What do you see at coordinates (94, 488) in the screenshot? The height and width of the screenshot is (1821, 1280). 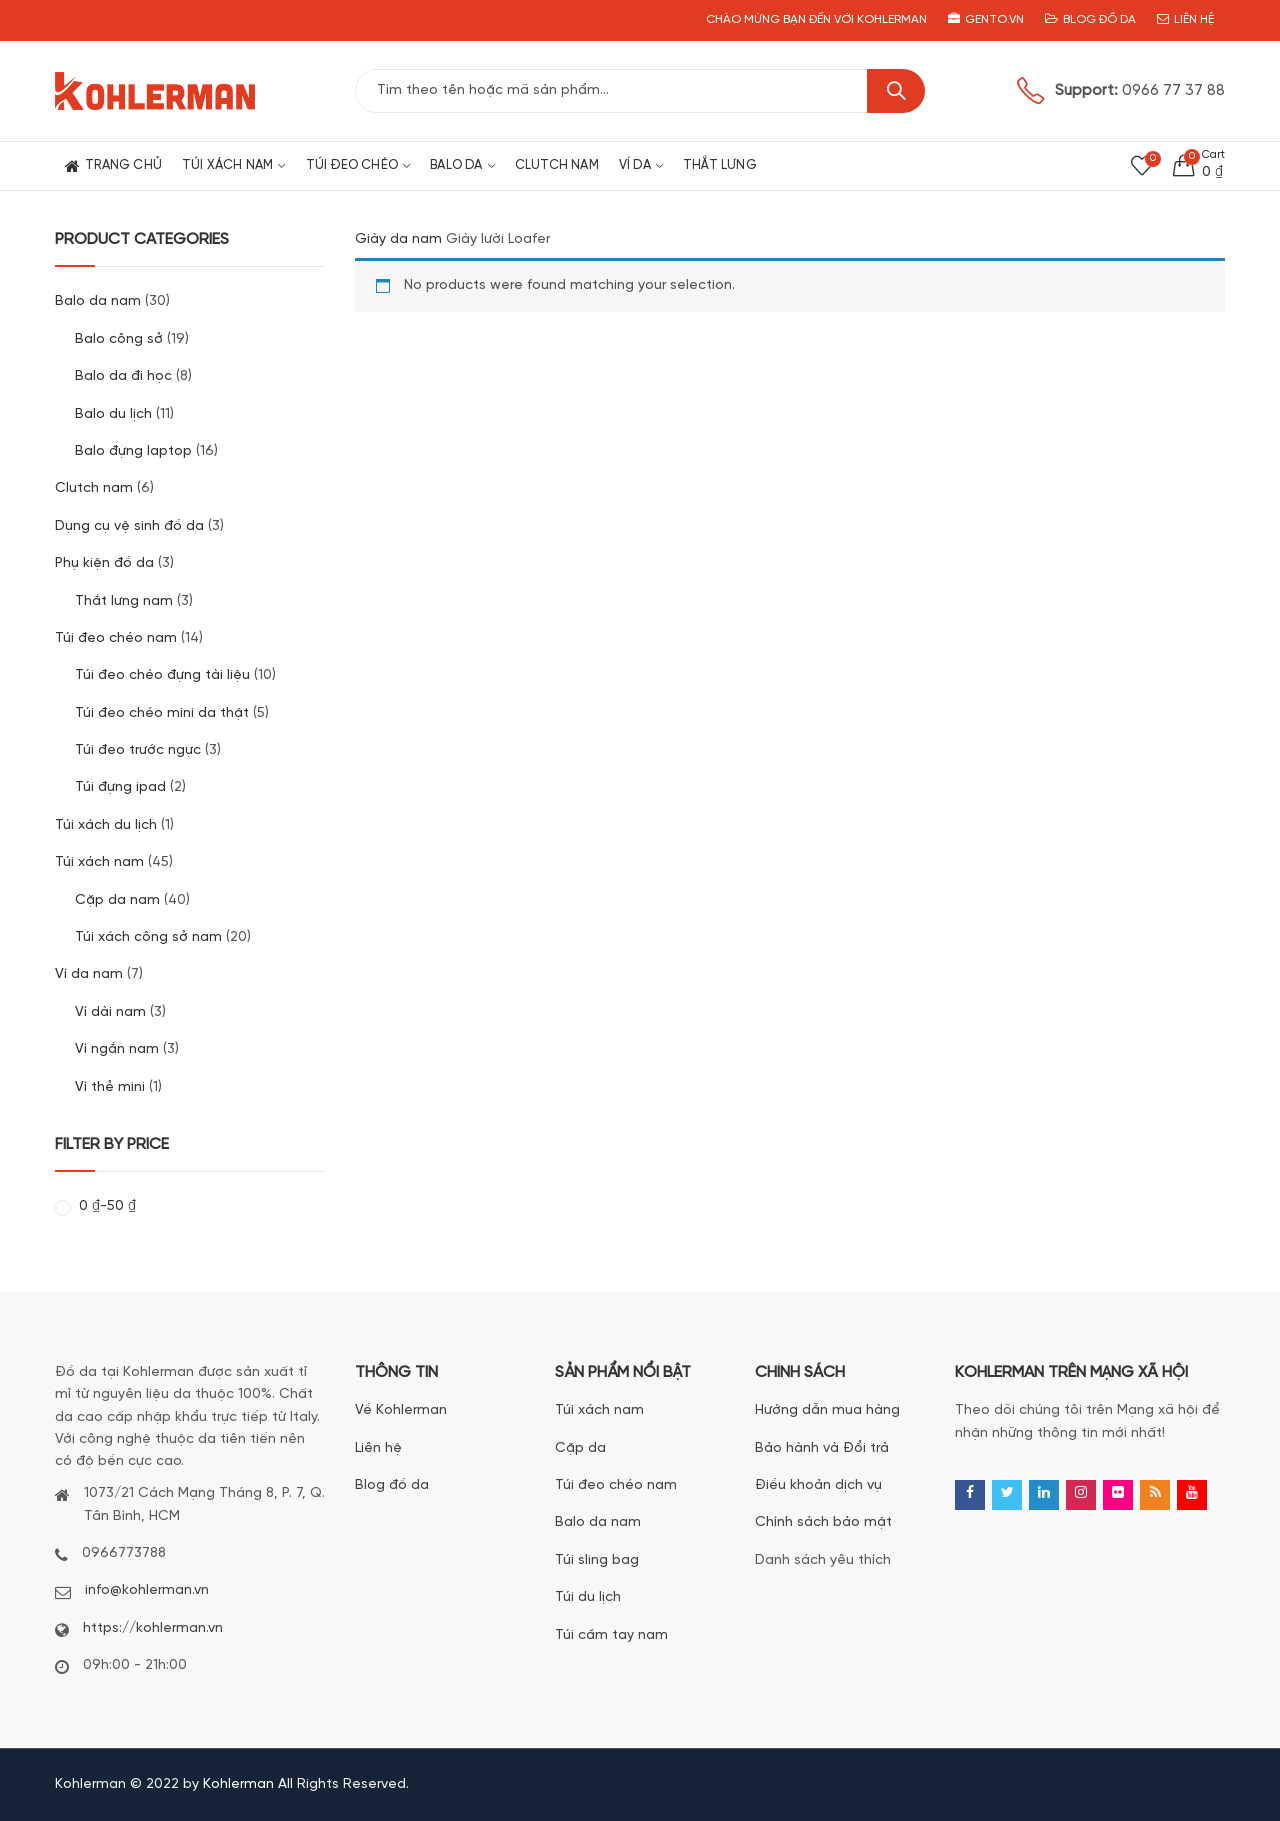 I see `Clutch nam` at bounding box center [94, 488].